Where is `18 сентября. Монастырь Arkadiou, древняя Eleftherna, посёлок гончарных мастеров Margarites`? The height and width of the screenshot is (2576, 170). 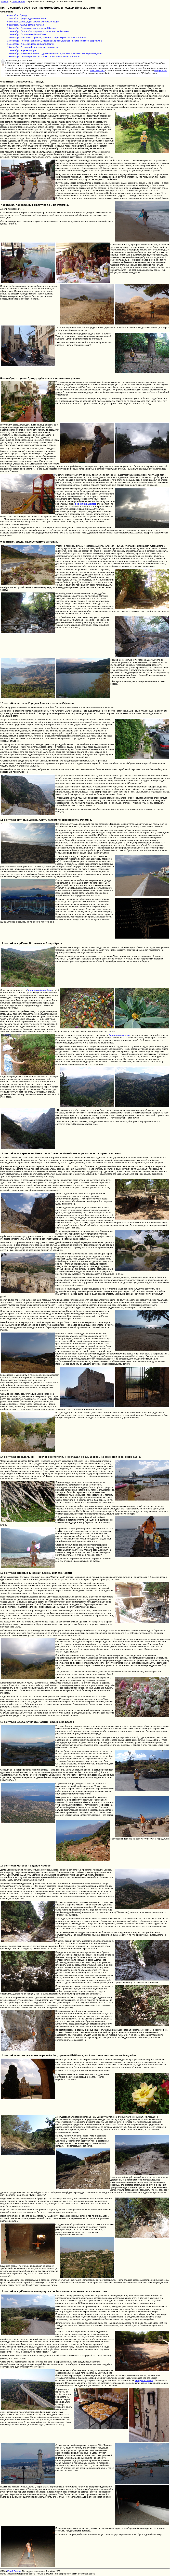
18 сентября. Монастырь Arkadiou, древняя Eleftherna, посёлок гончарных мастеров Margarites is located at coordinates (54, 53).